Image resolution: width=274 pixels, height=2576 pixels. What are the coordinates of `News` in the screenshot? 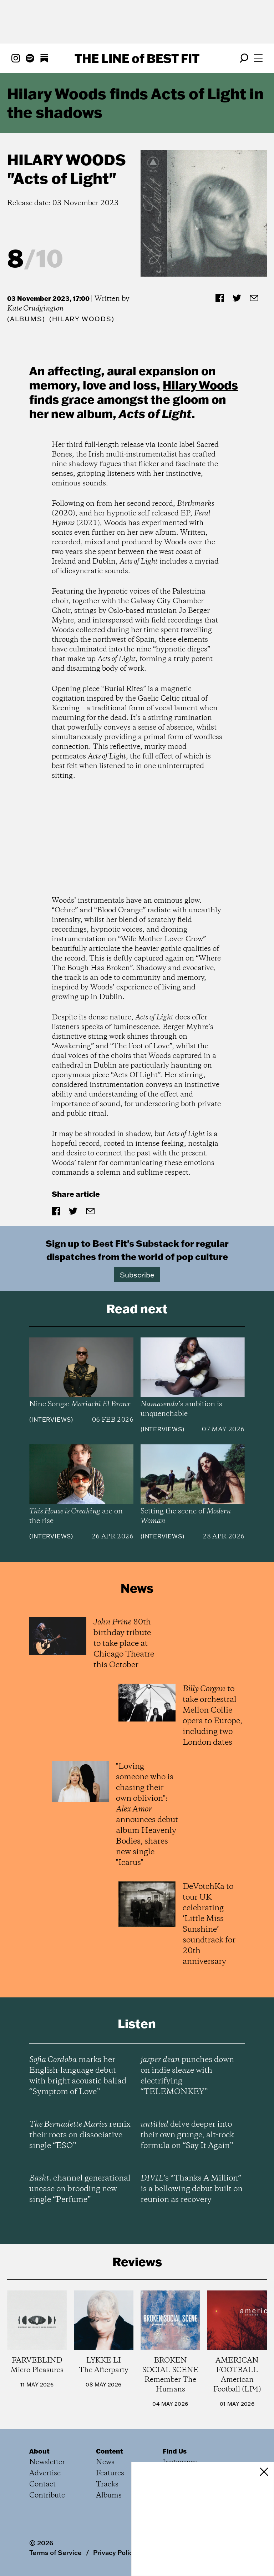 It's located at (105, 2462).